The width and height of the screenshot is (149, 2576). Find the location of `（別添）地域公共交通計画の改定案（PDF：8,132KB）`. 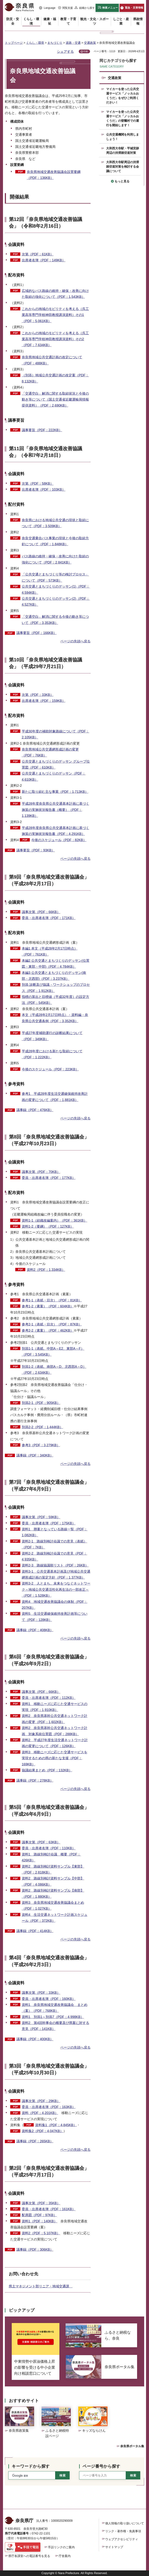

（別添）地域公共交通計画の改定案（PDF：8,132KB） is located at coordinates (55, 378).